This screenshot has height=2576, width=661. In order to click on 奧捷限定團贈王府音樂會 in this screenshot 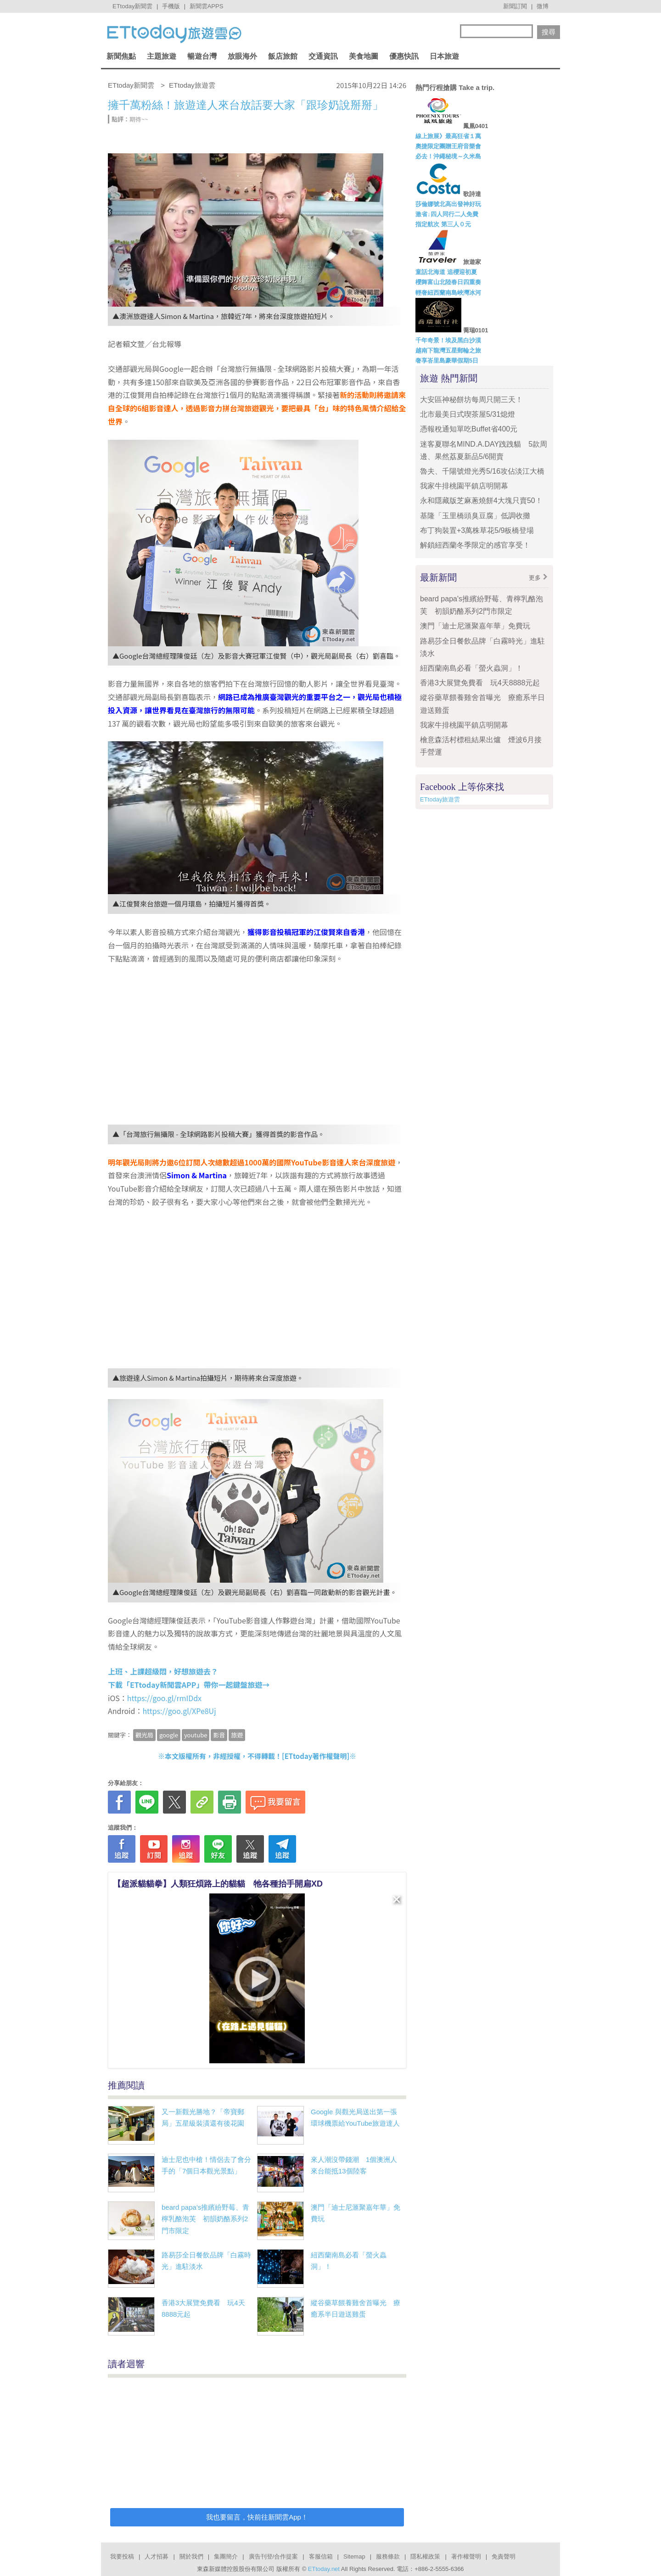, I will do `click(448, 146)`.